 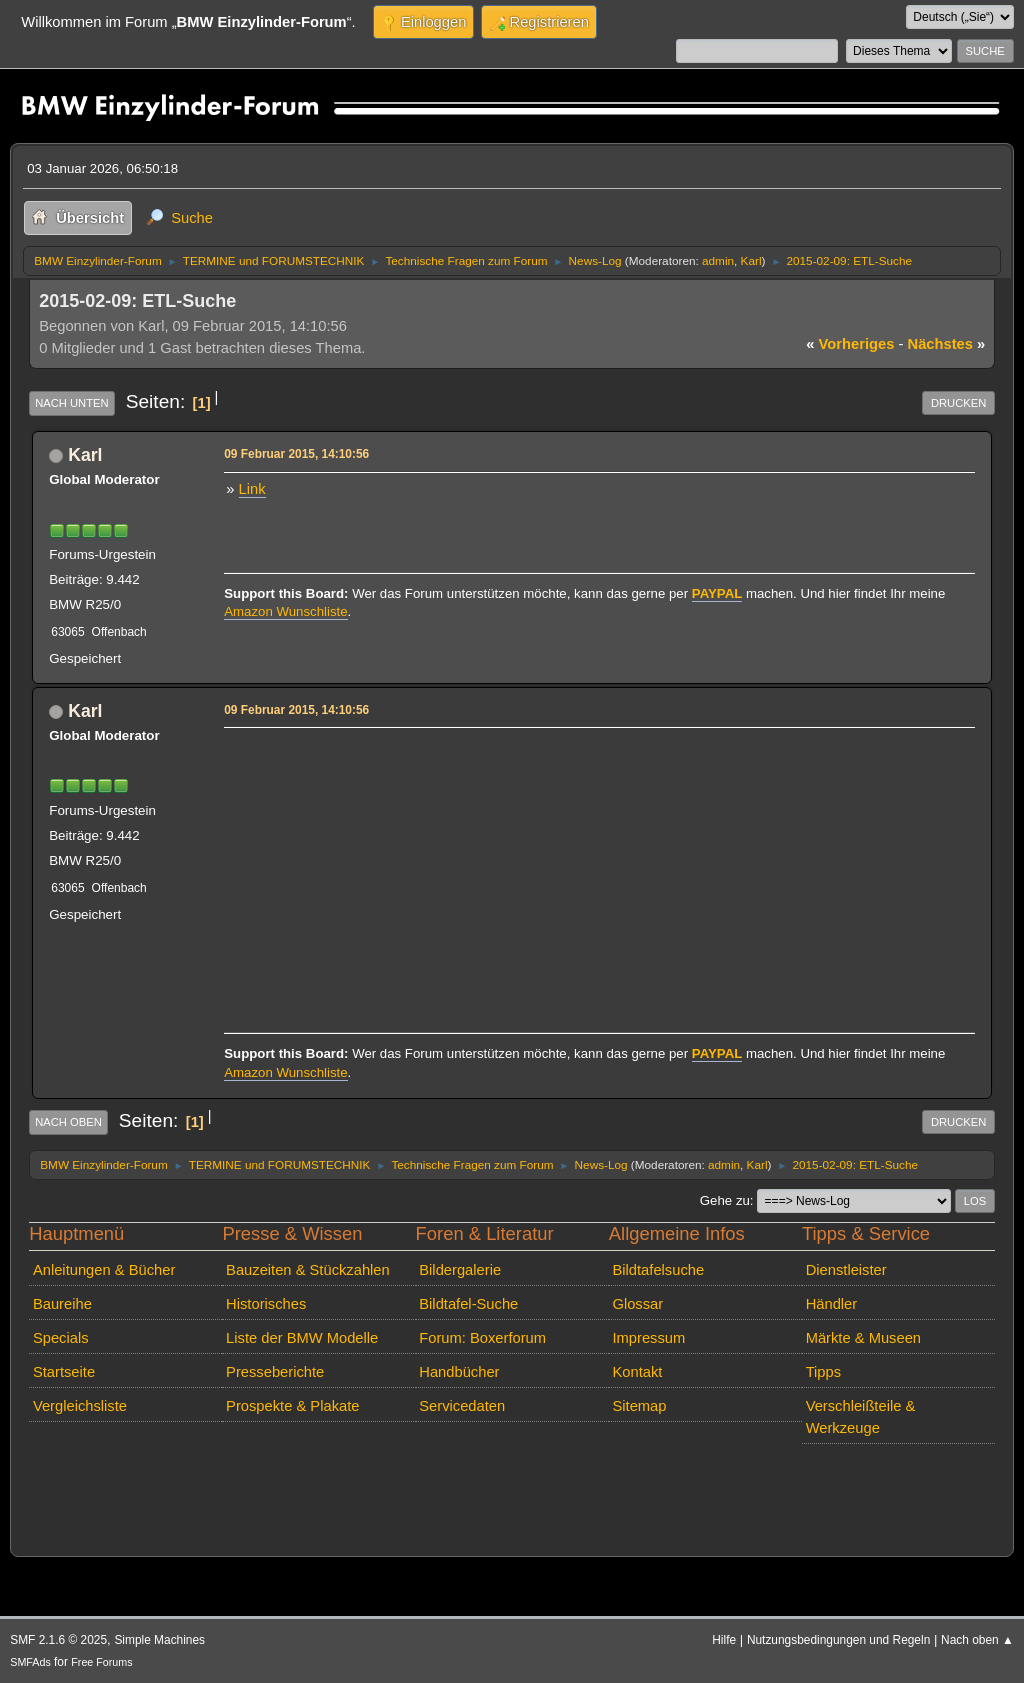 What do you see at coordinates (846, 1270) in the screenshot?
I see `Dienstleister` at bounding box center [846, 1270].